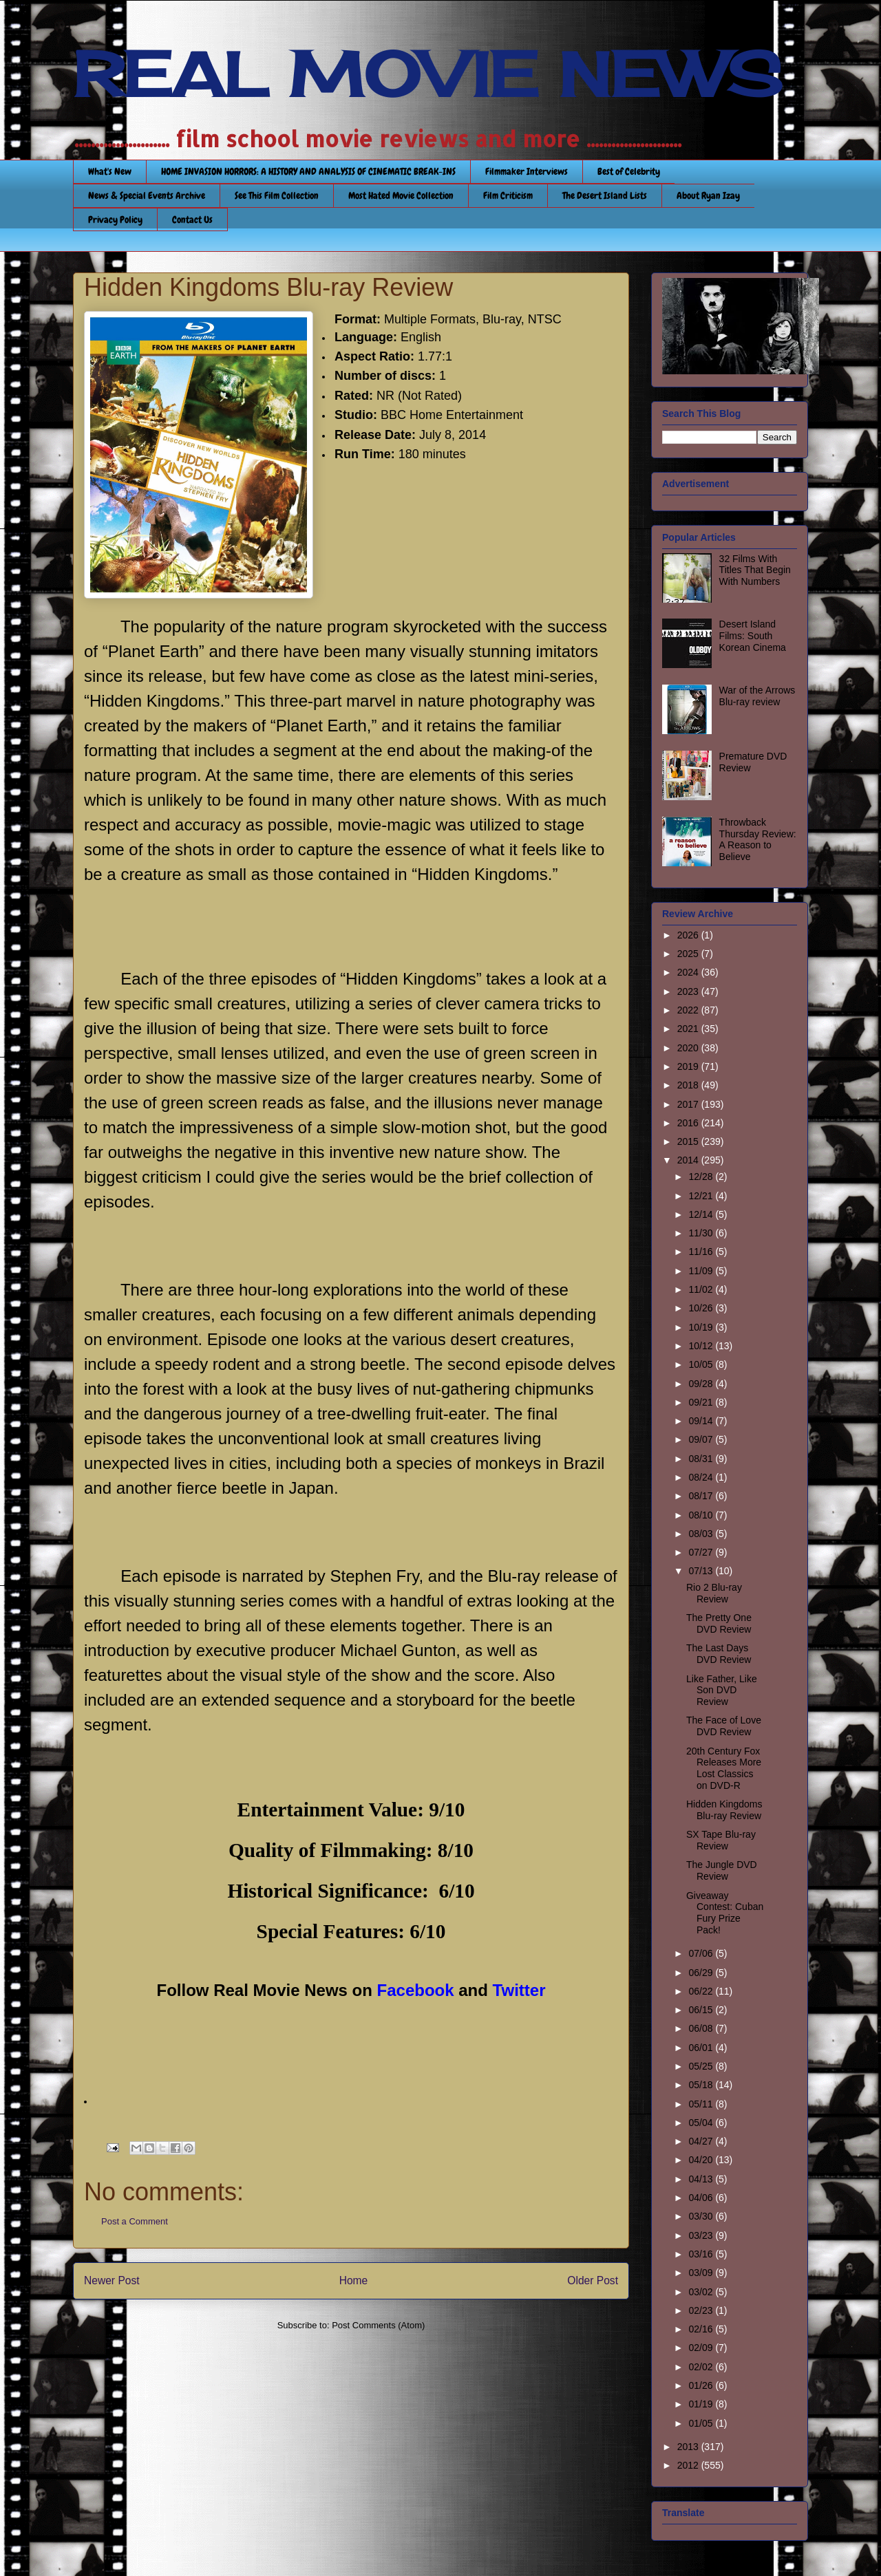 The width and height of the screenshot is (881, 2576). What do you see at coordinates (689, 953) in the screenshot?
I see `2025` at bounding box center [689, 953].